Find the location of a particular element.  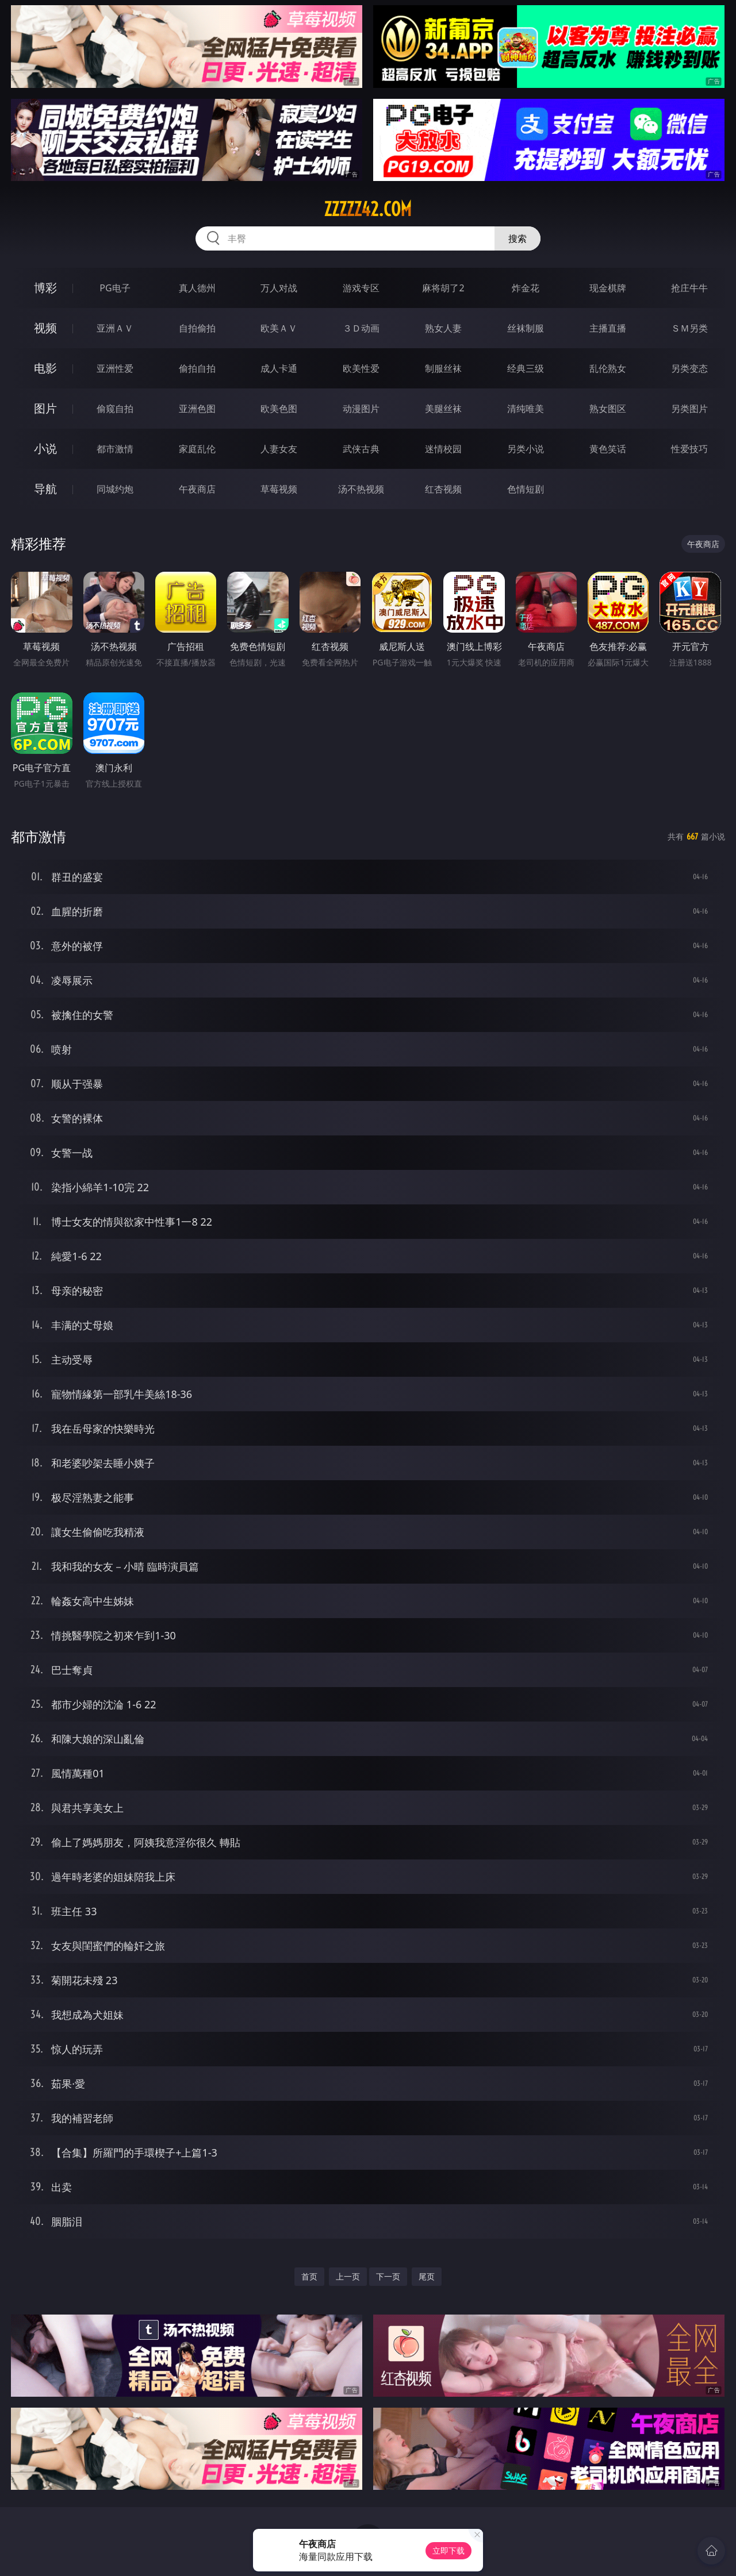

美腿丝袜 is located at coordinates (443, 408).